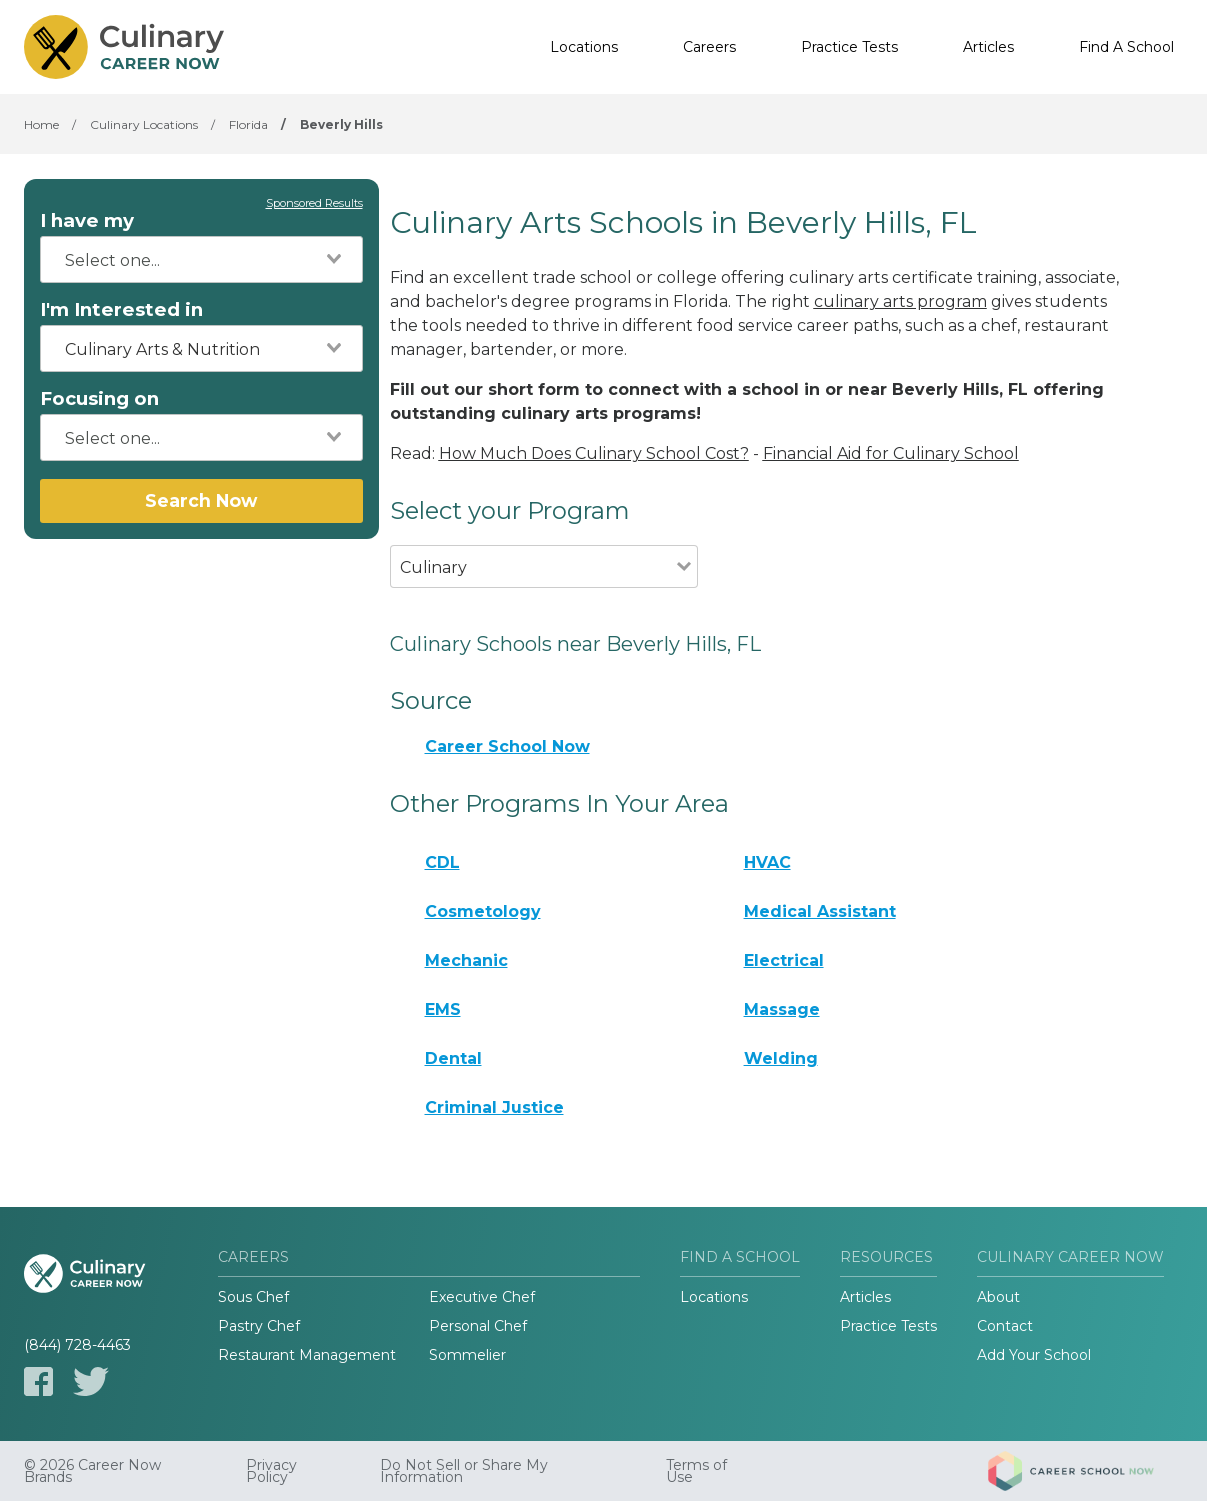 The height and width of the screenshot is (1501, 1207). Describe the element at coordinates (307, 1355) in the screenshot. I see `Restaurant Management` at that location.